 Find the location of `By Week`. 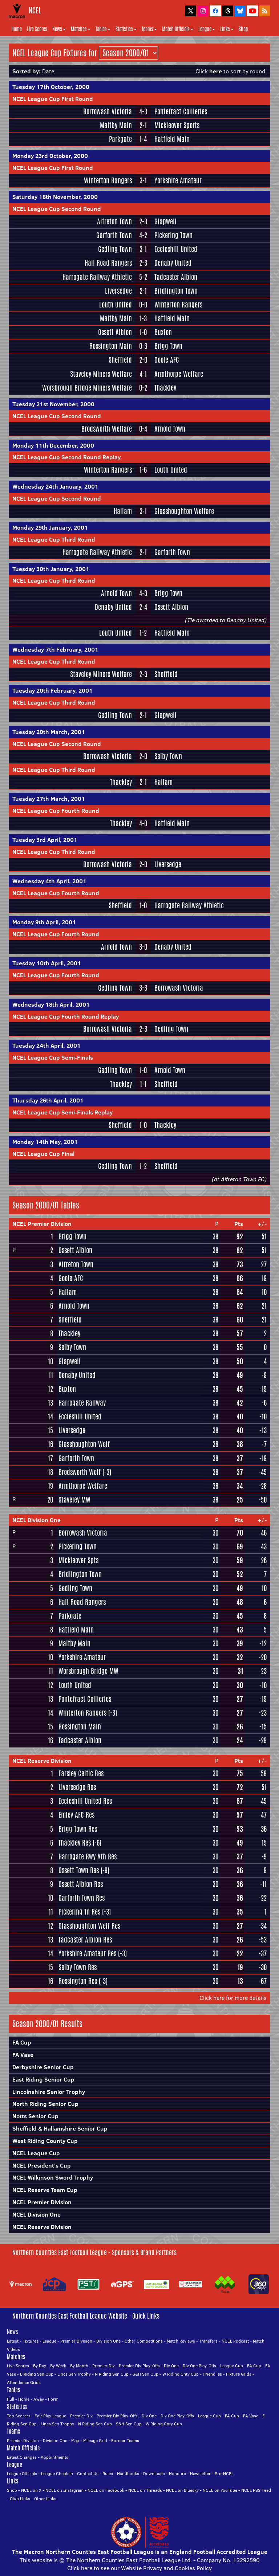

By Week is located at coordinates (58, 2366).